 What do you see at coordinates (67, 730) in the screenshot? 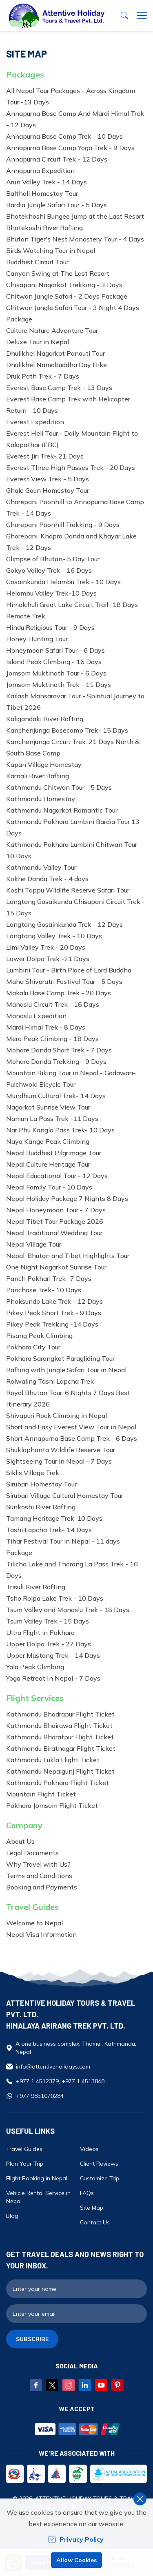
I see `Kanchenjunga Basecamp Trek- 15 Days` at bounding box center [67, 730].